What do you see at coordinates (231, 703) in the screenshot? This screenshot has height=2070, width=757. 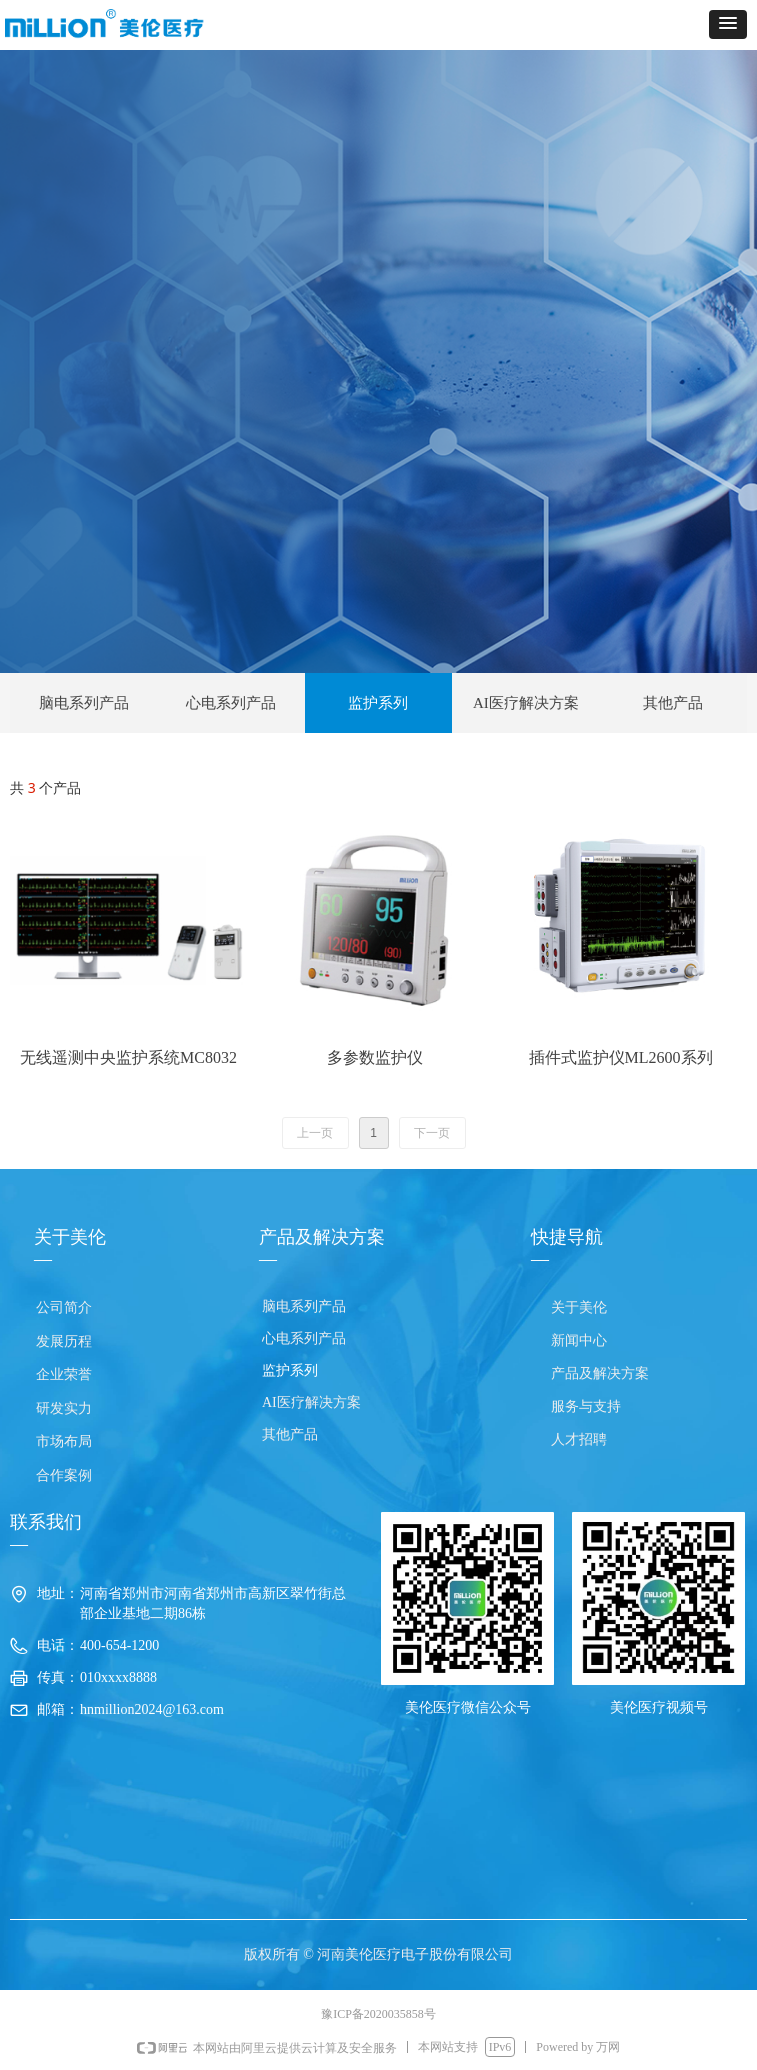 I see `心电系列产品` at bounding box center [231, 703].